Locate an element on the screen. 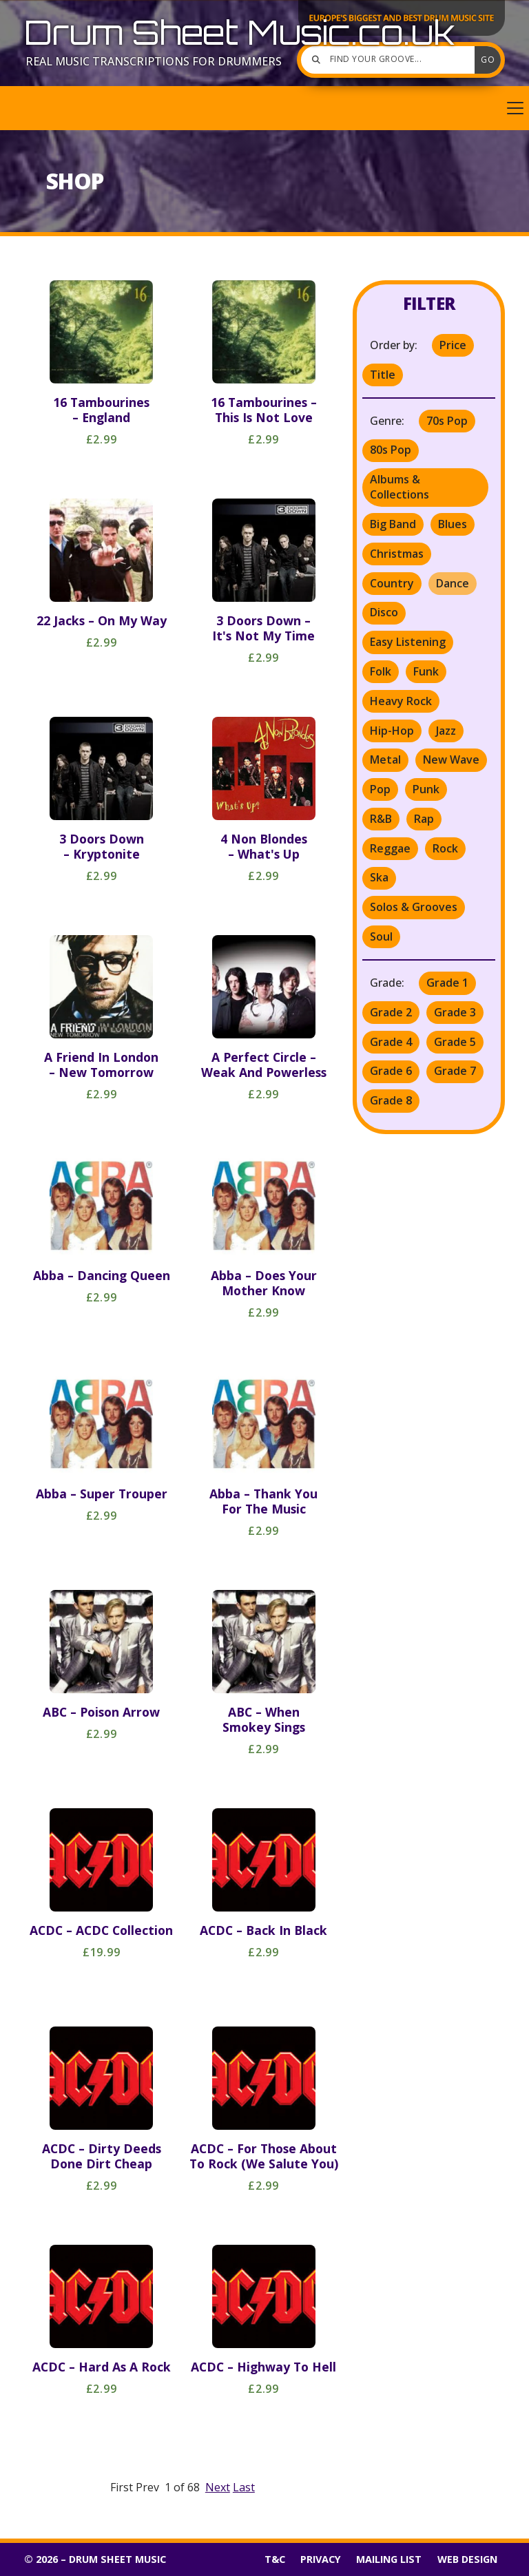 This screenshot has width=529, height=2576. Blues is located at coordinates (452, 524).